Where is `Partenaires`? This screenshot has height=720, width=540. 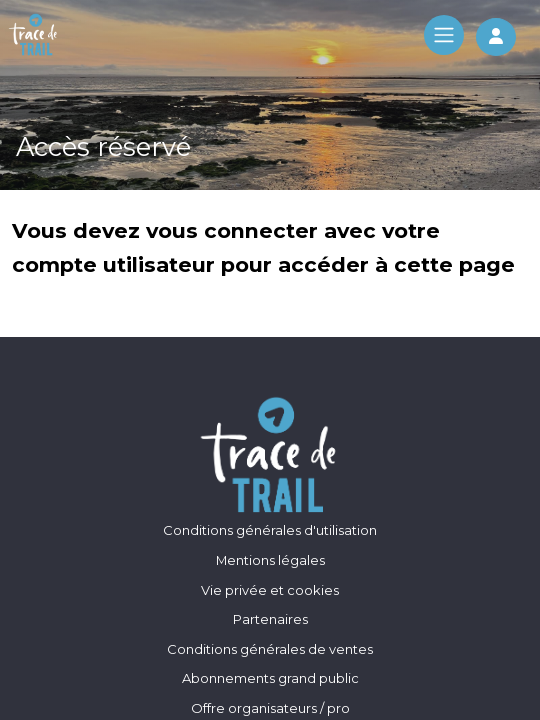
Partenaires is located at coordinates (270, 619).